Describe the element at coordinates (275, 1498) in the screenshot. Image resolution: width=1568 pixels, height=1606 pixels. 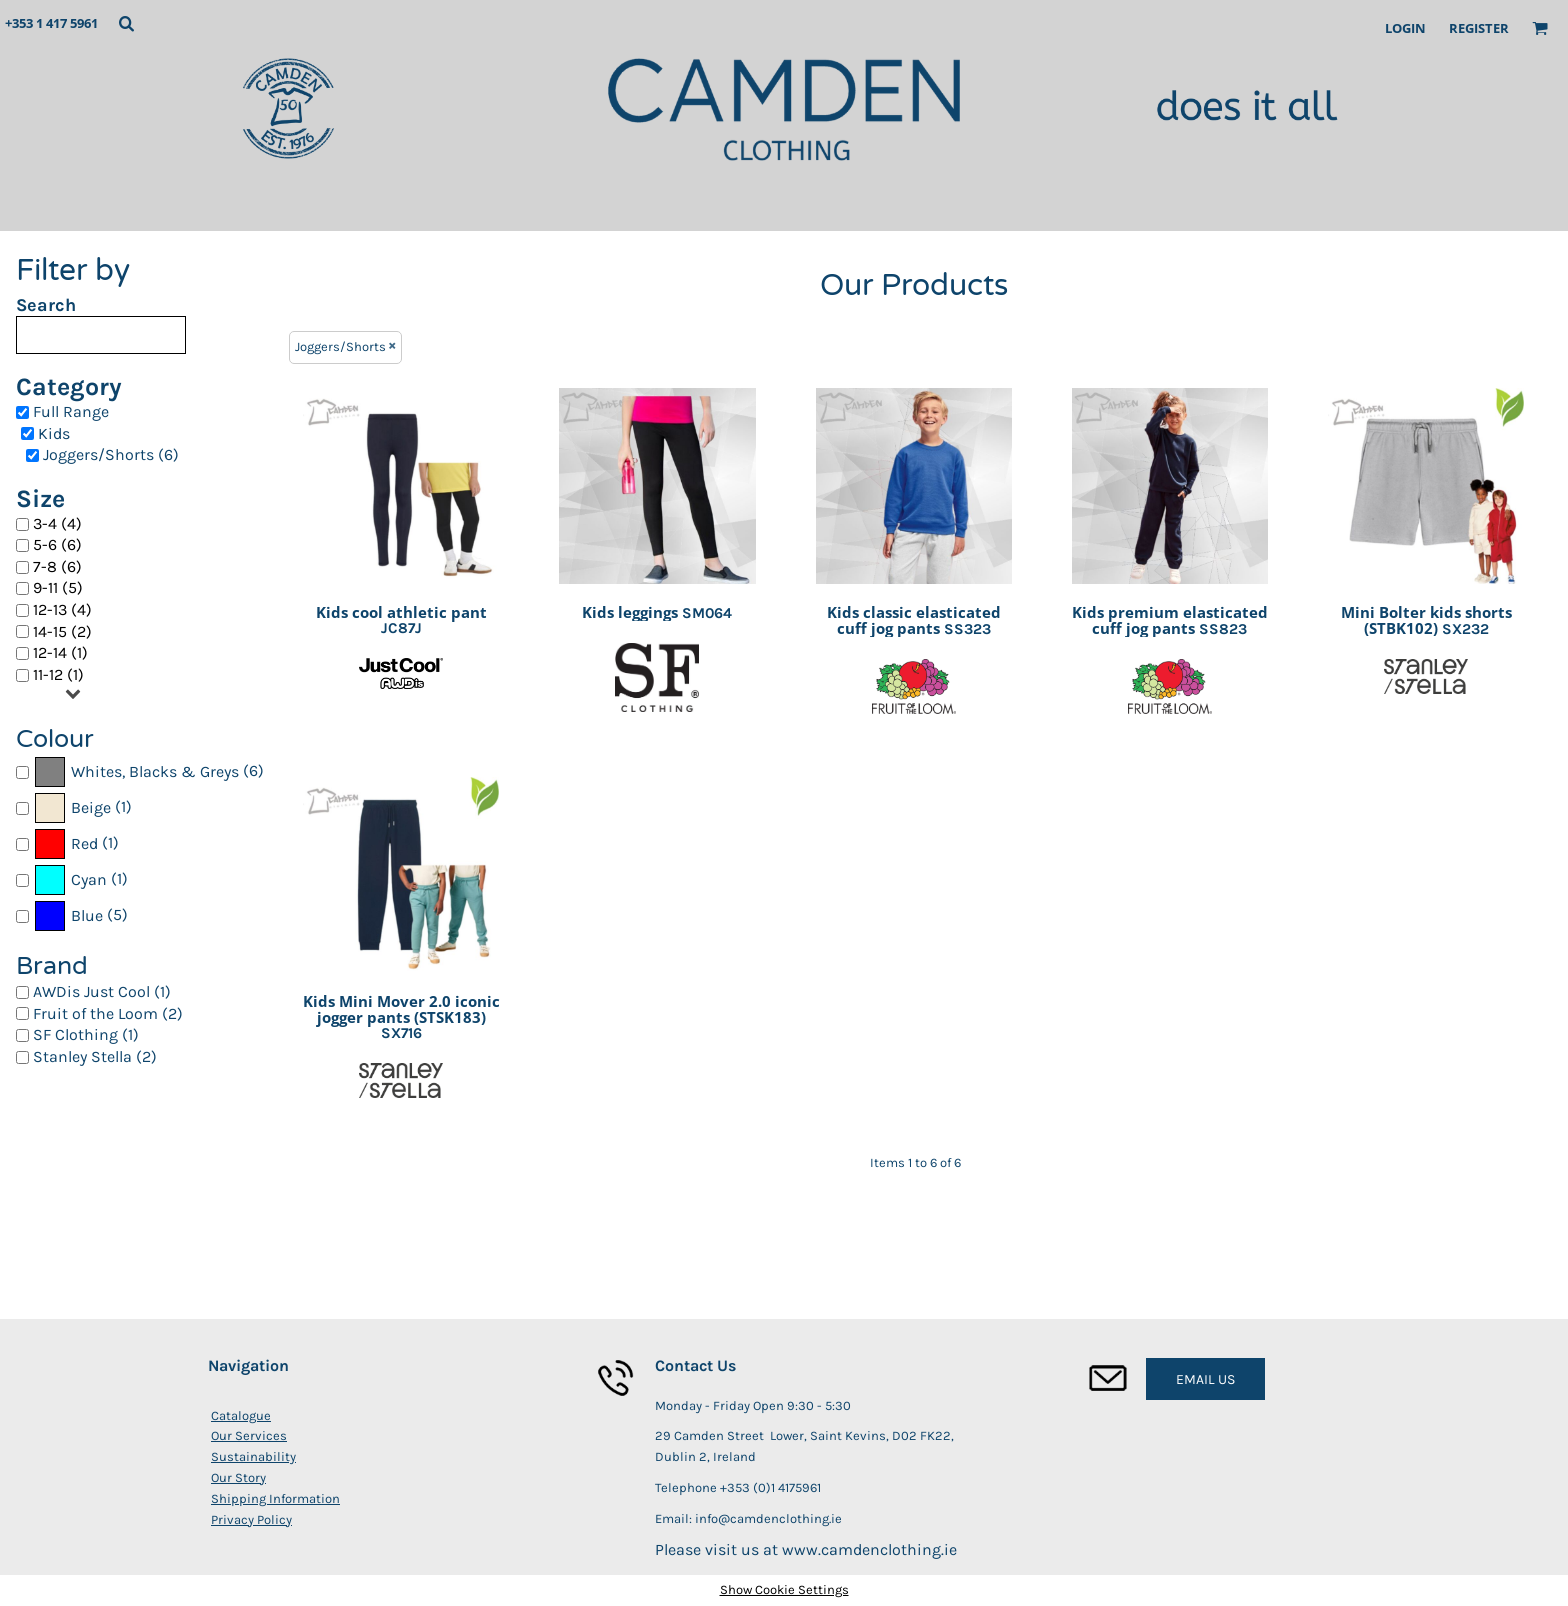
I see `Shipping Information` at that location.